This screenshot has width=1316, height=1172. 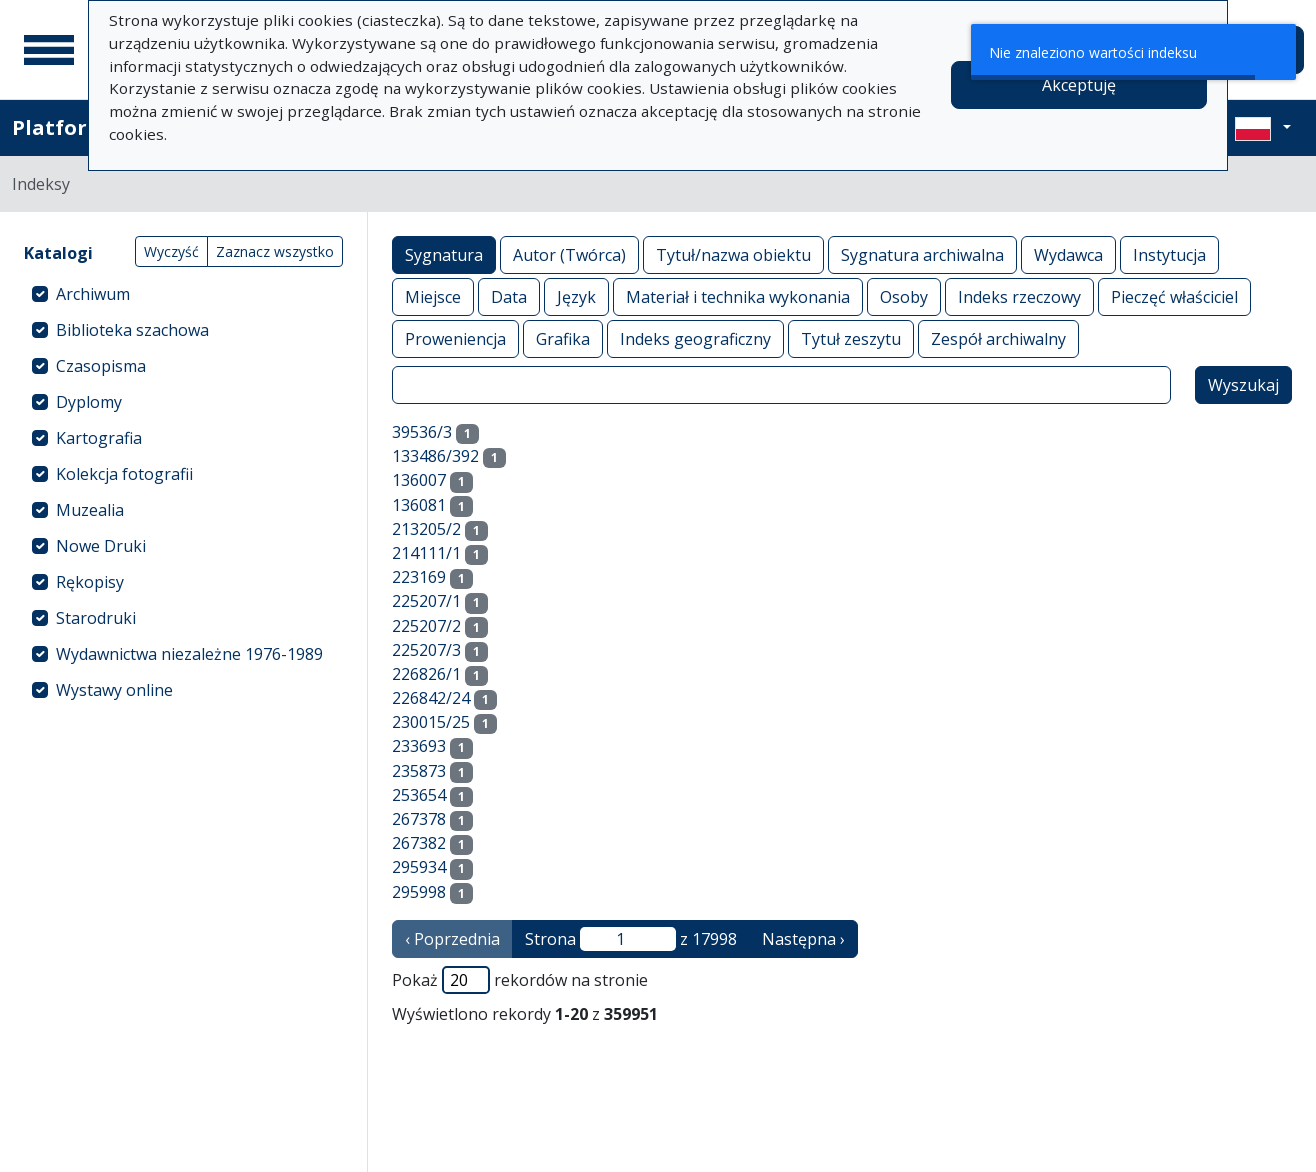 What do you see at coordinates (419, 892) in the screenshot?
I see `295998` at bounding box center [419, 892].